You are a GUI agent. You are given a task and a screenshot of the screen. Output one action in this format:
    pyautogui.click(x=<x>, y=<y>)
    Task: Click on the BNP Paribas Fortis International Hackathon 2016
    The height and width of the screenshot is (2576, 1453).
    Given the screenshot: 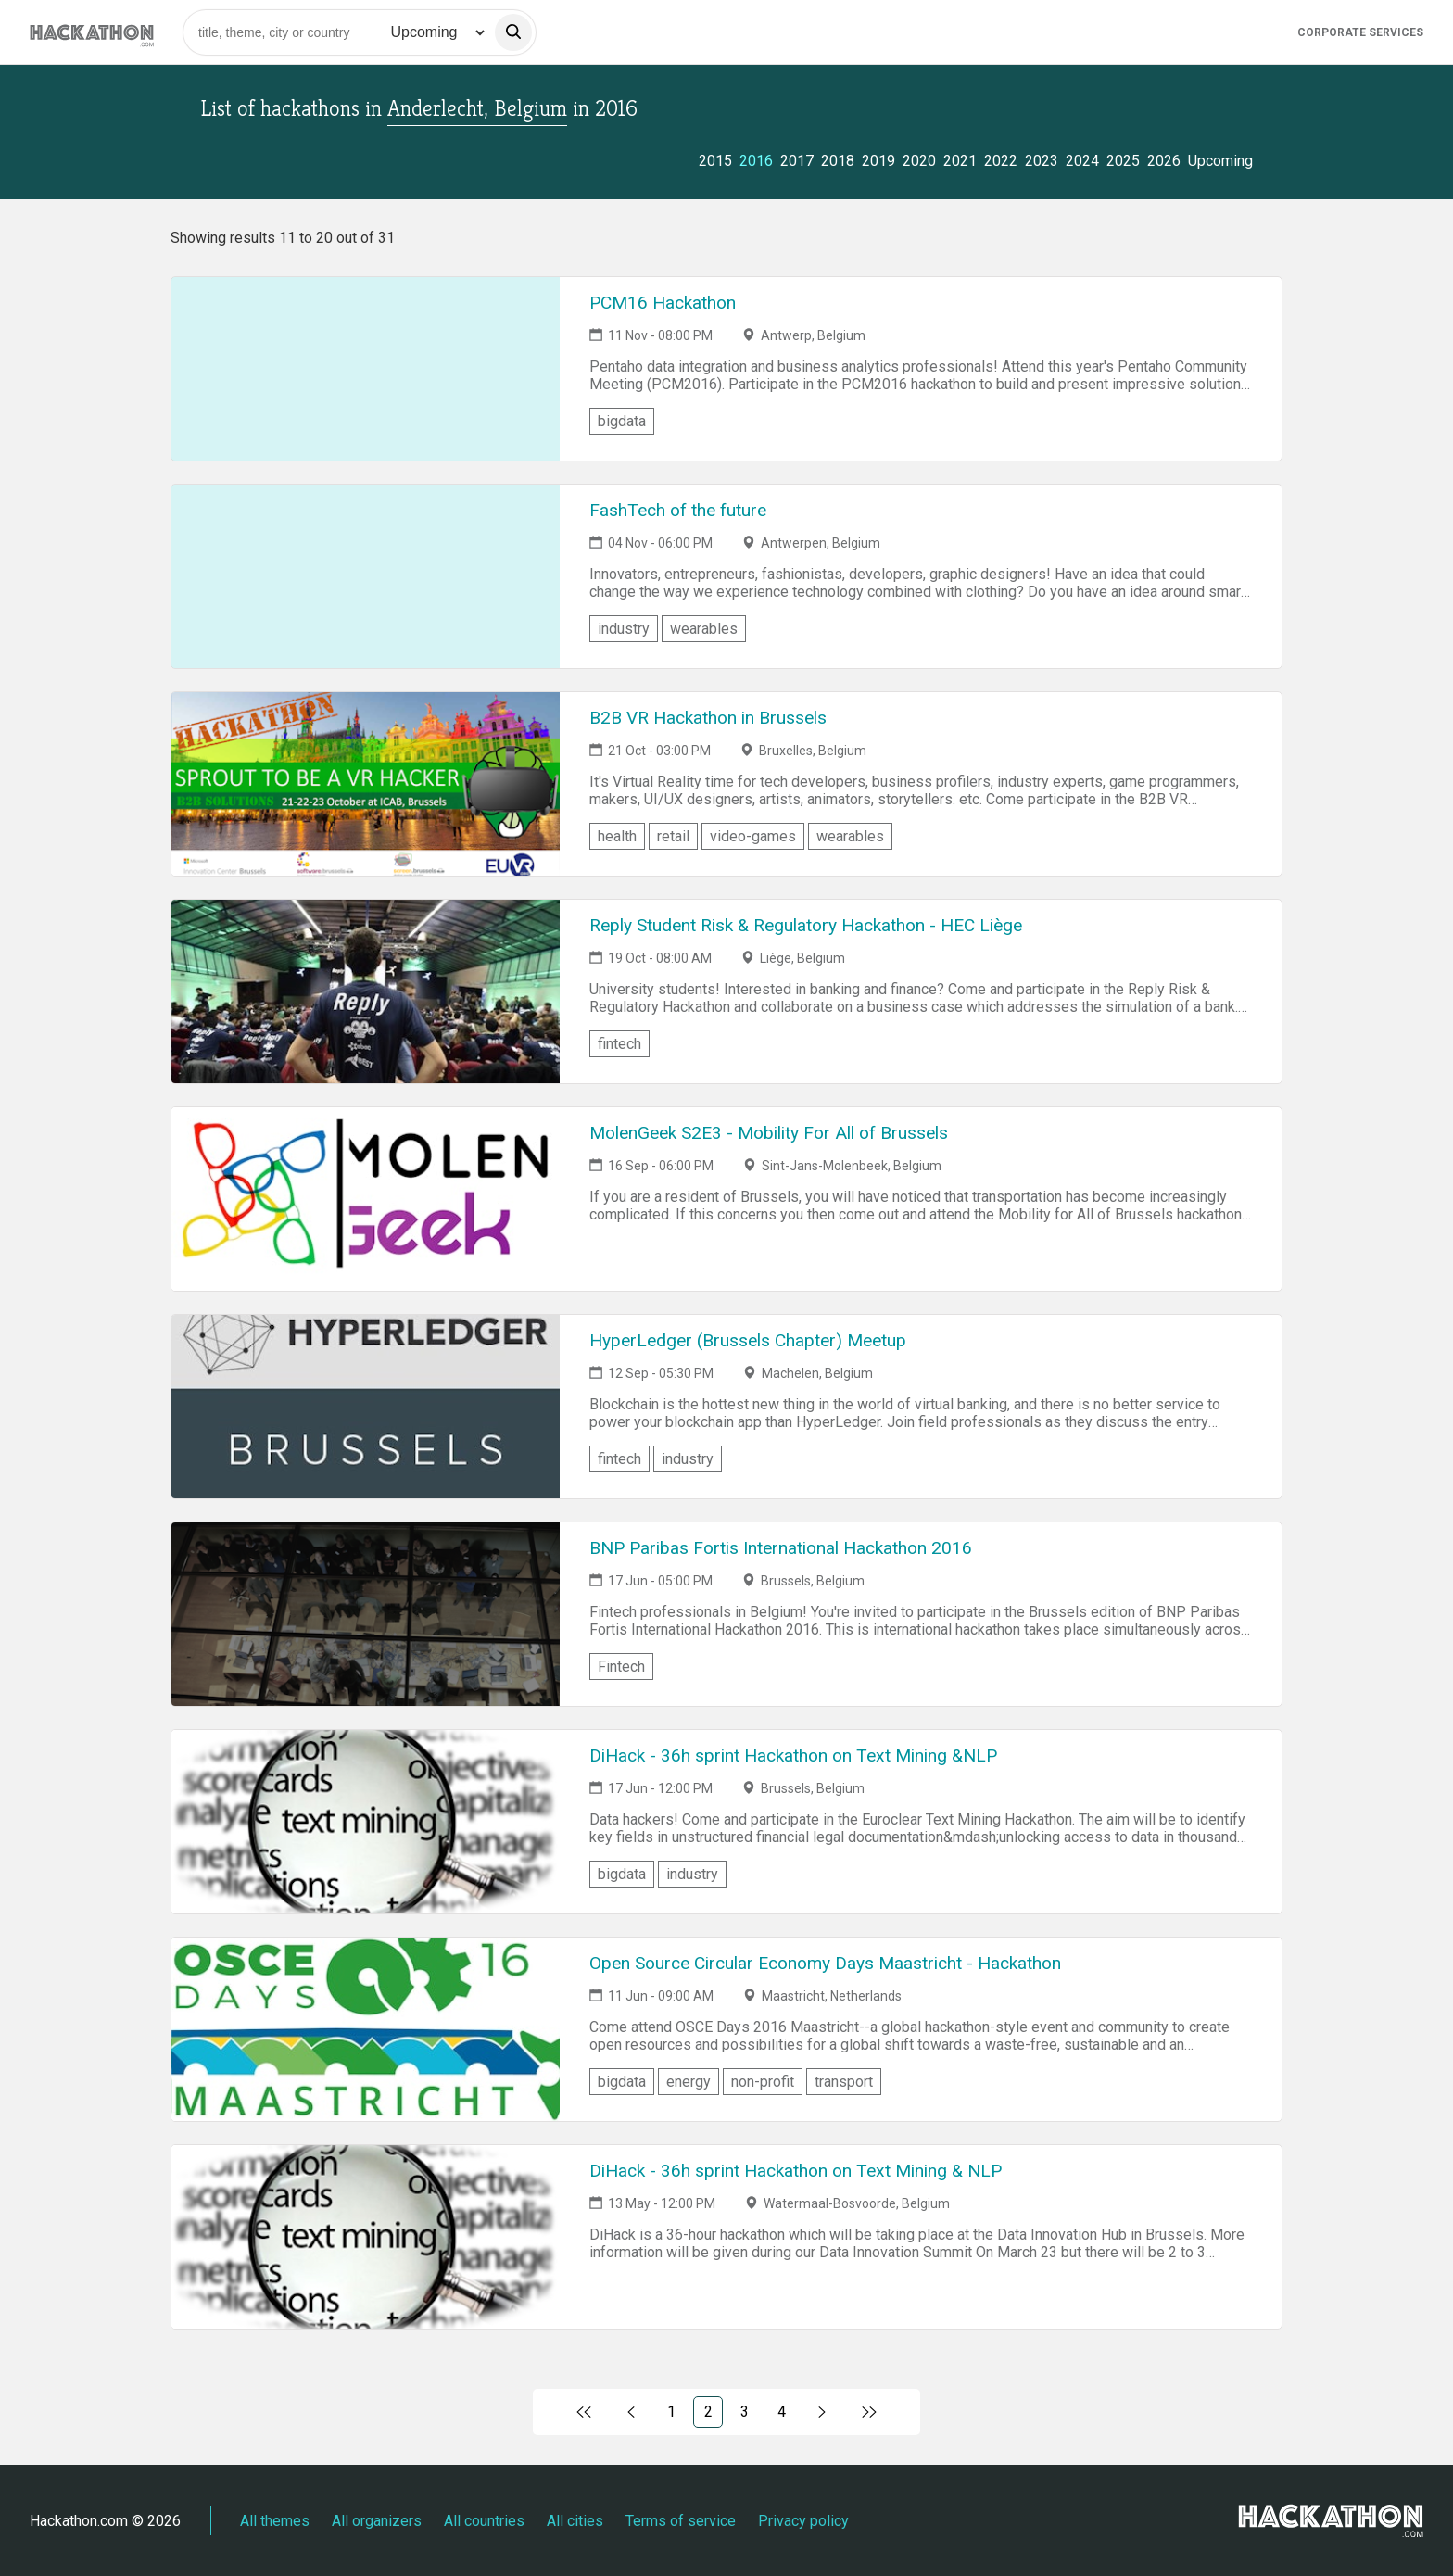 What is the action you would take?
    pyautogui.click(x=780, y=1548)
    